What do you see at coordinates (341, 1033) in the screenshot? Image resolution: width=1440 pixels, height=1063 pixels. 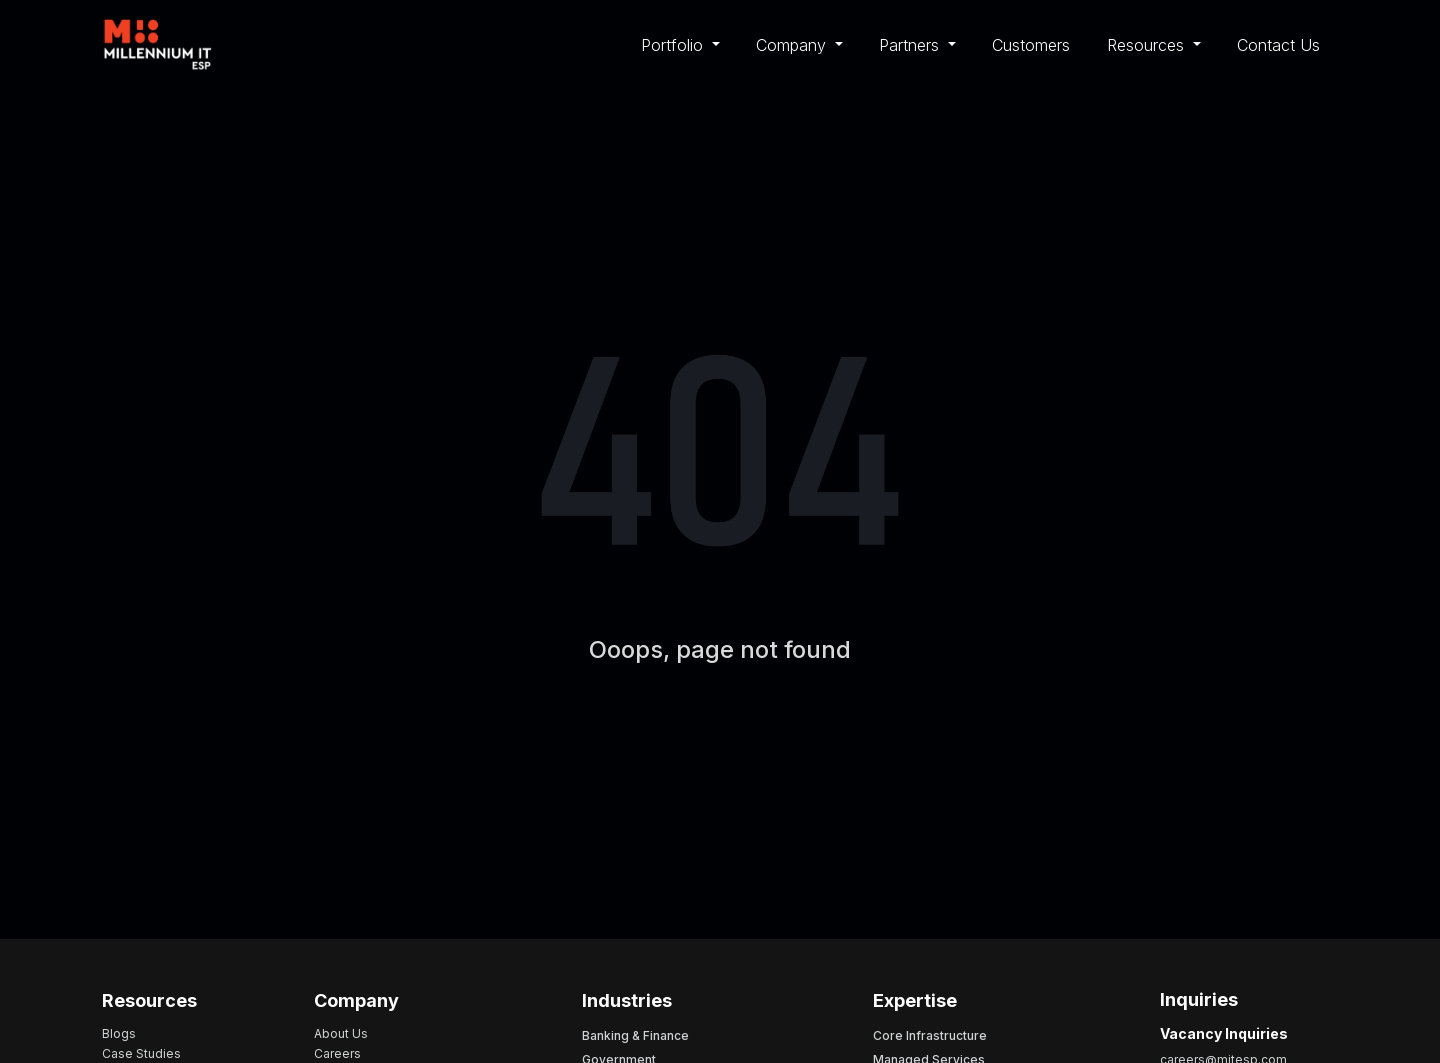 I see `About Us` at bounding box center [341, 1033].